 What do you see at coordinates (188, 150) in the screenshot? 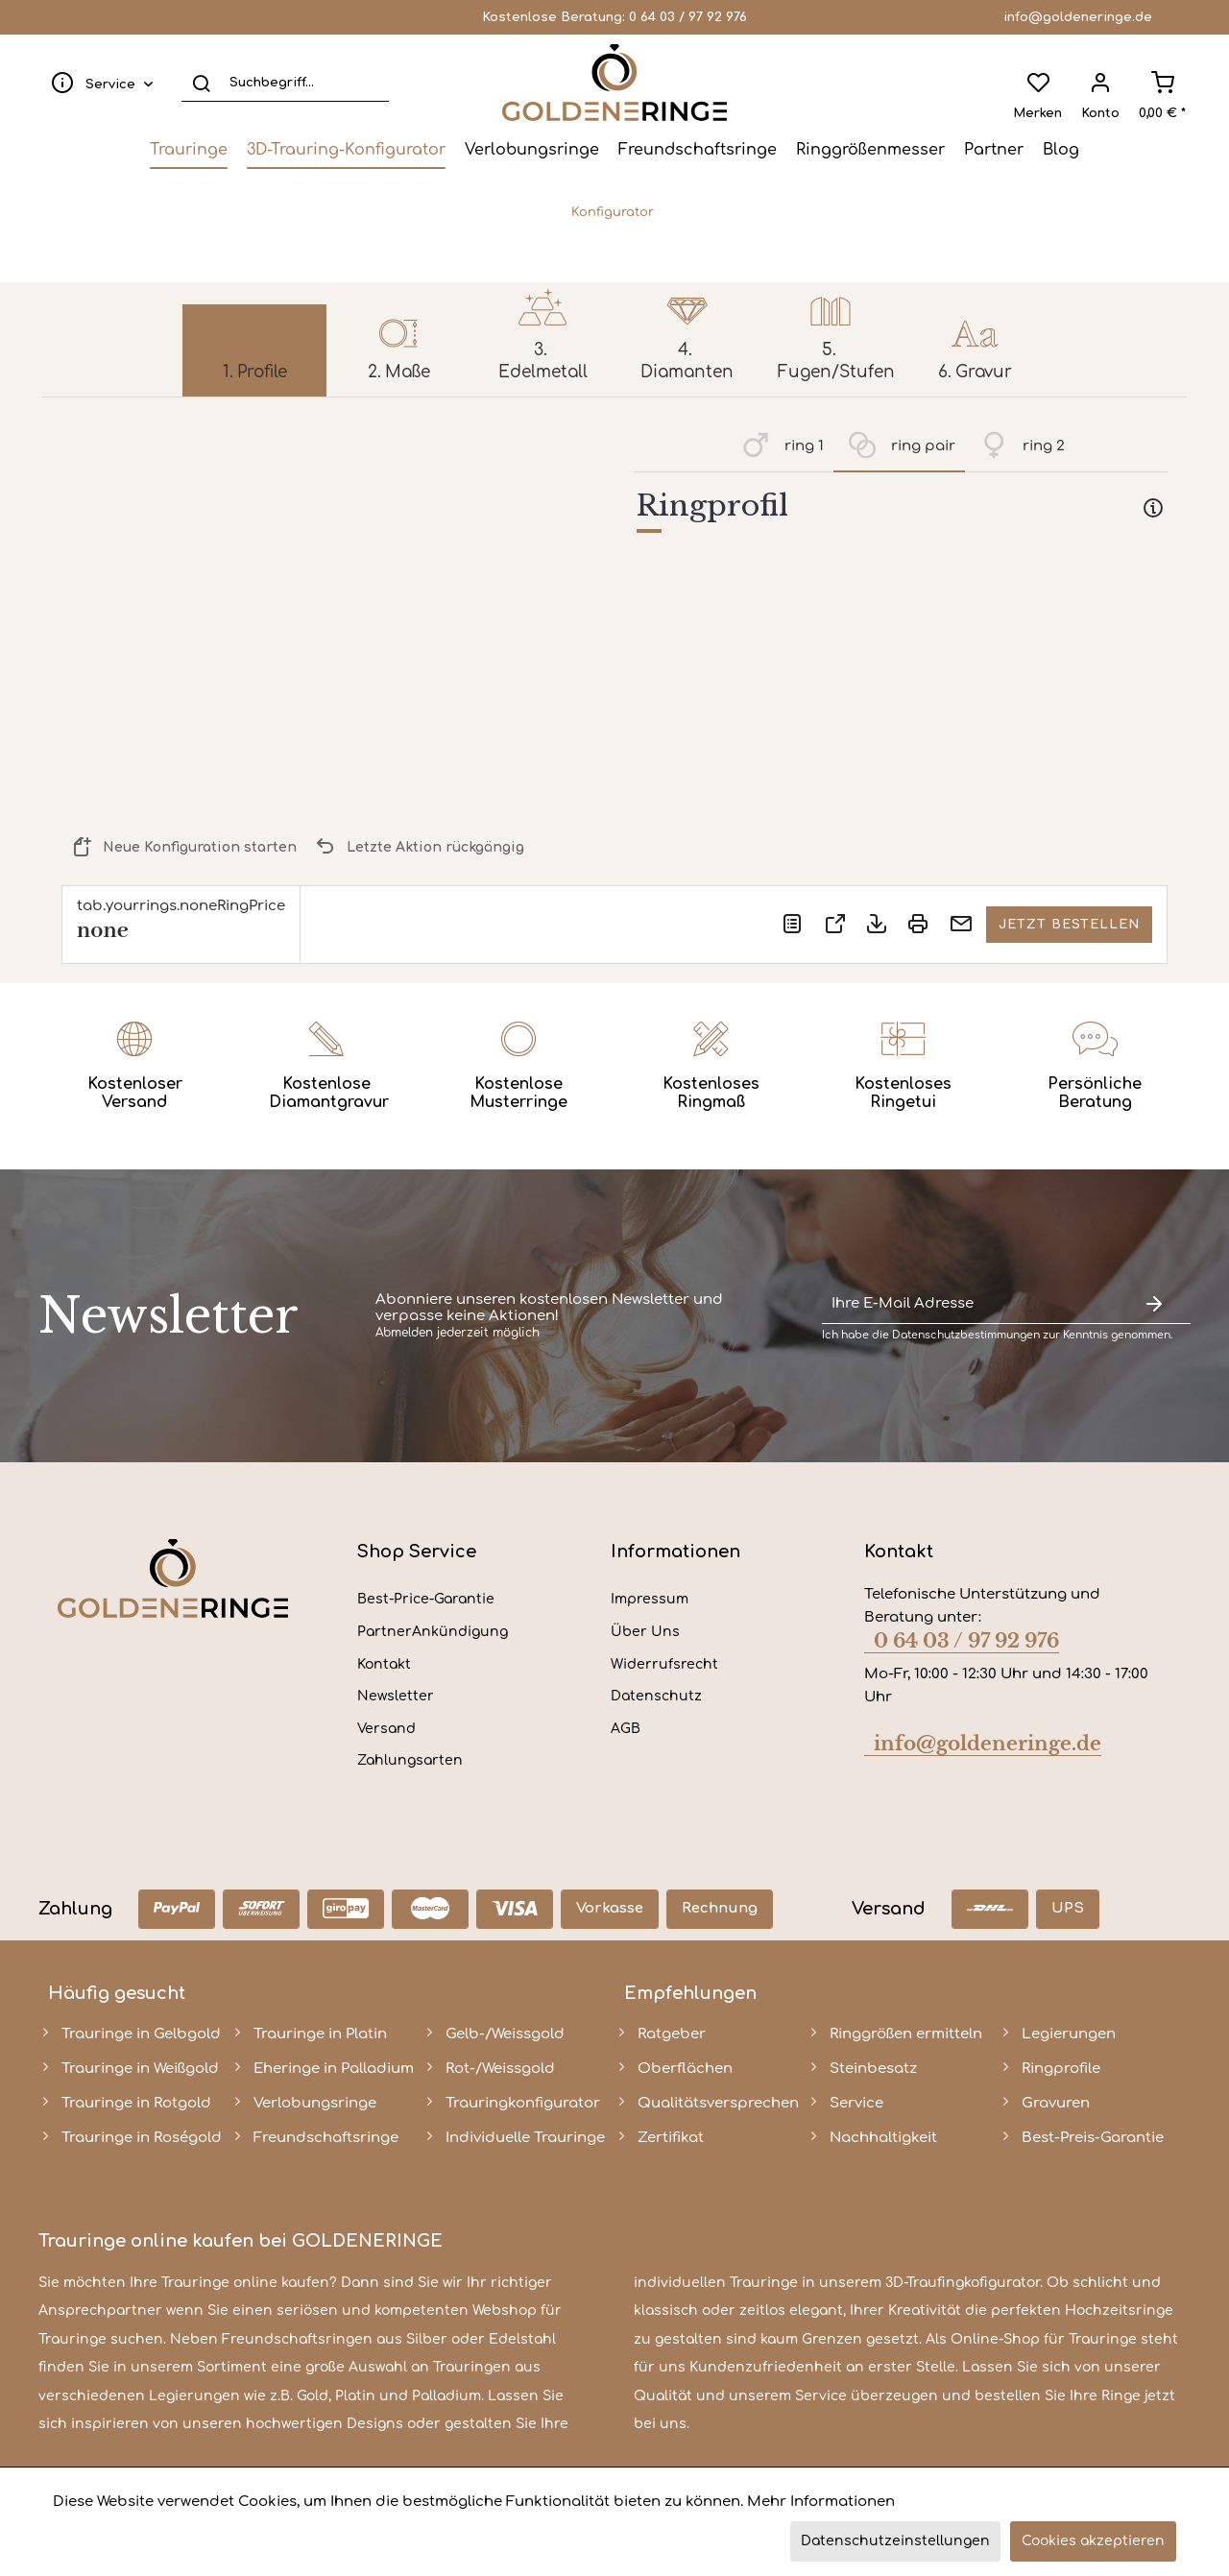
I see `[Trauringe]` at bounding box center [188, 150].